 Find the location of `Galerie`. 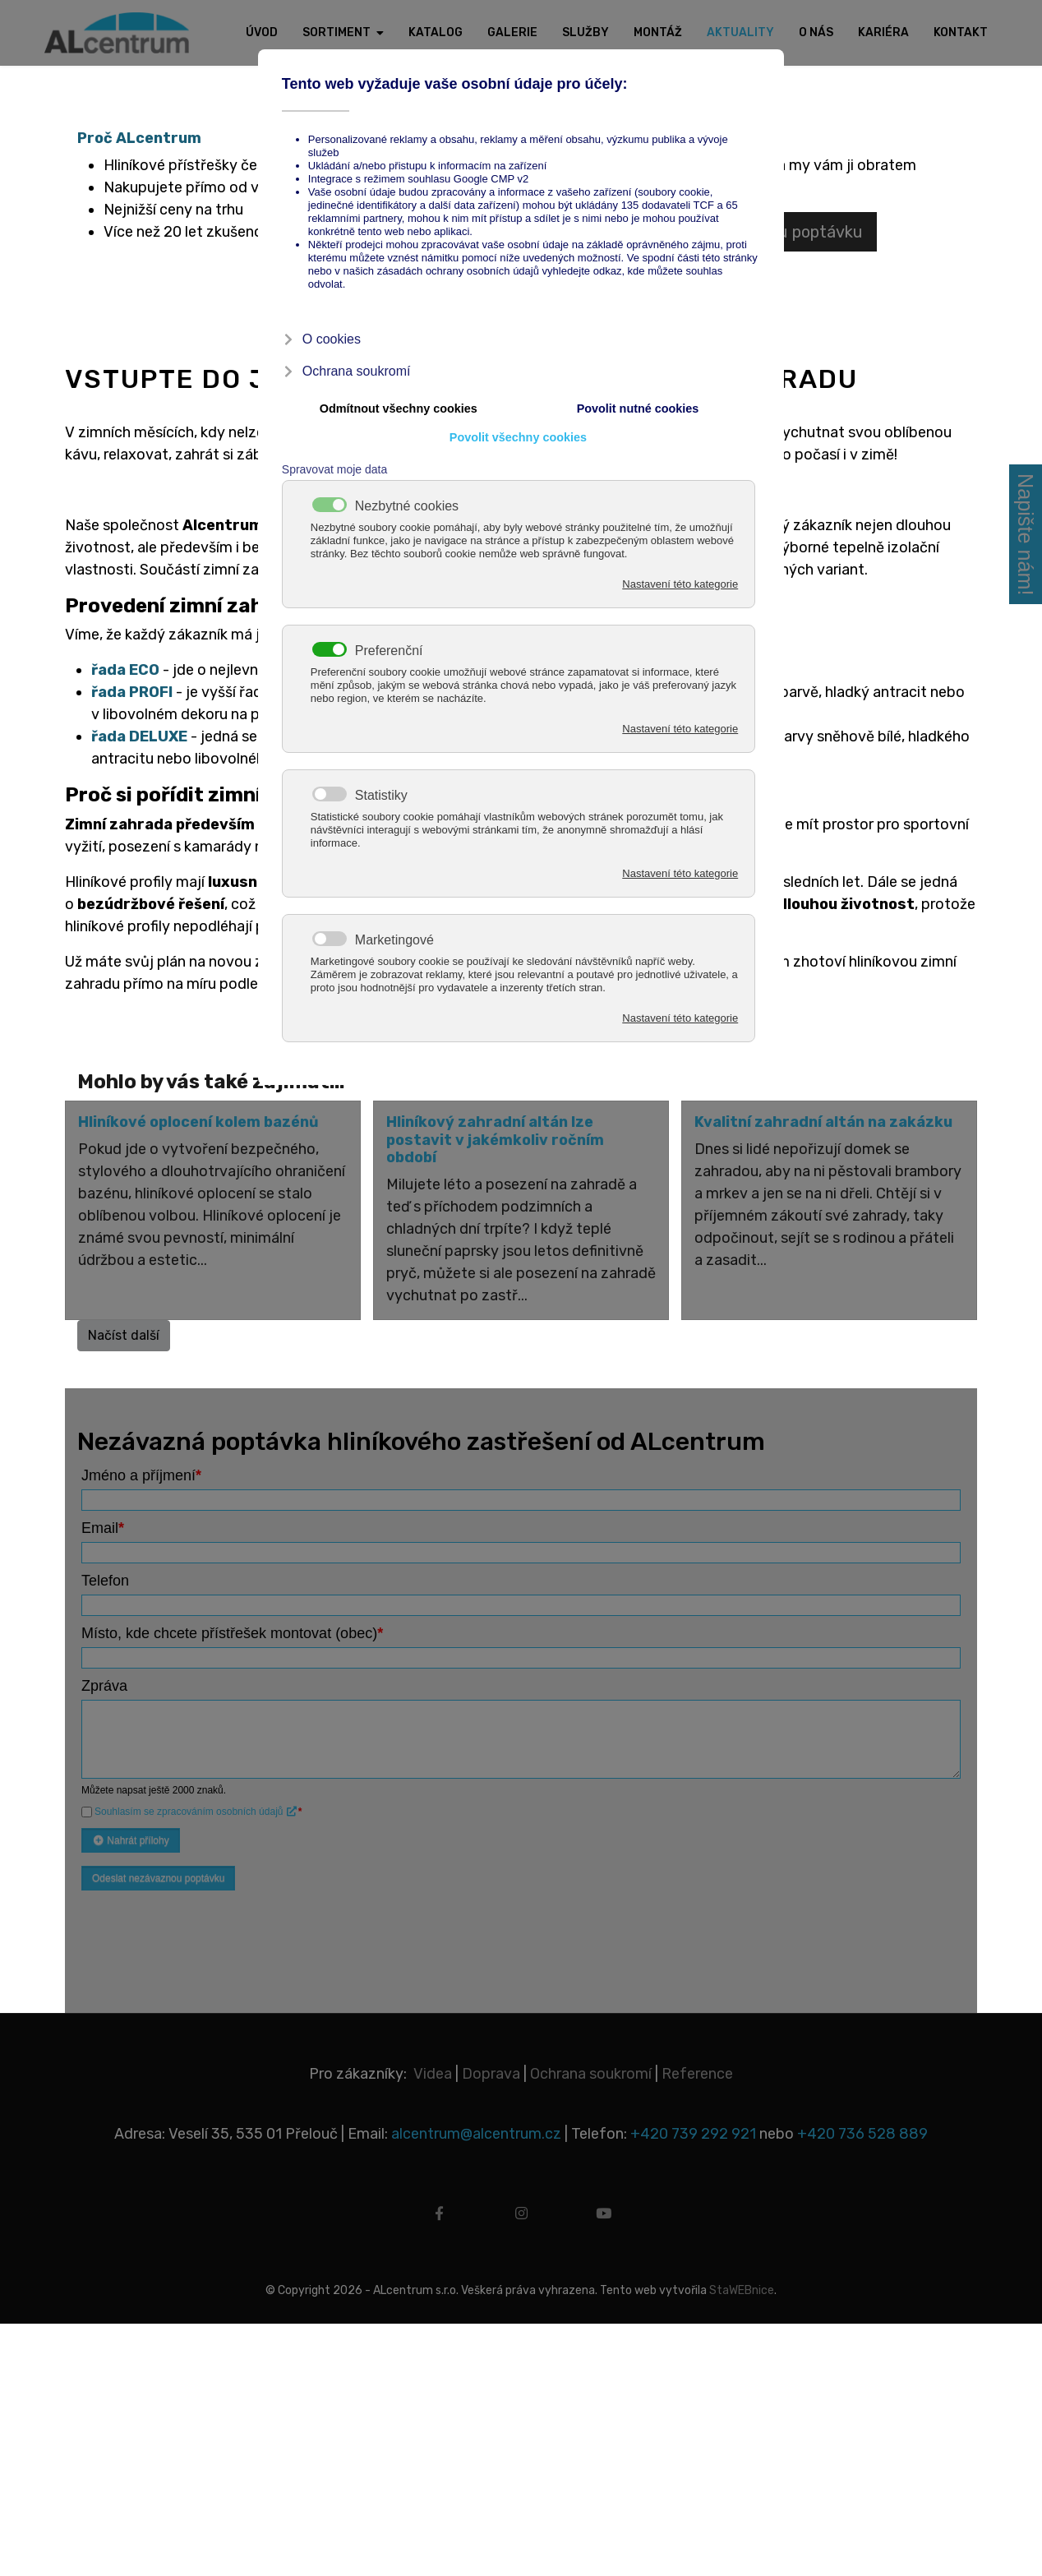

Galerie is located at coordinates (512, 32).